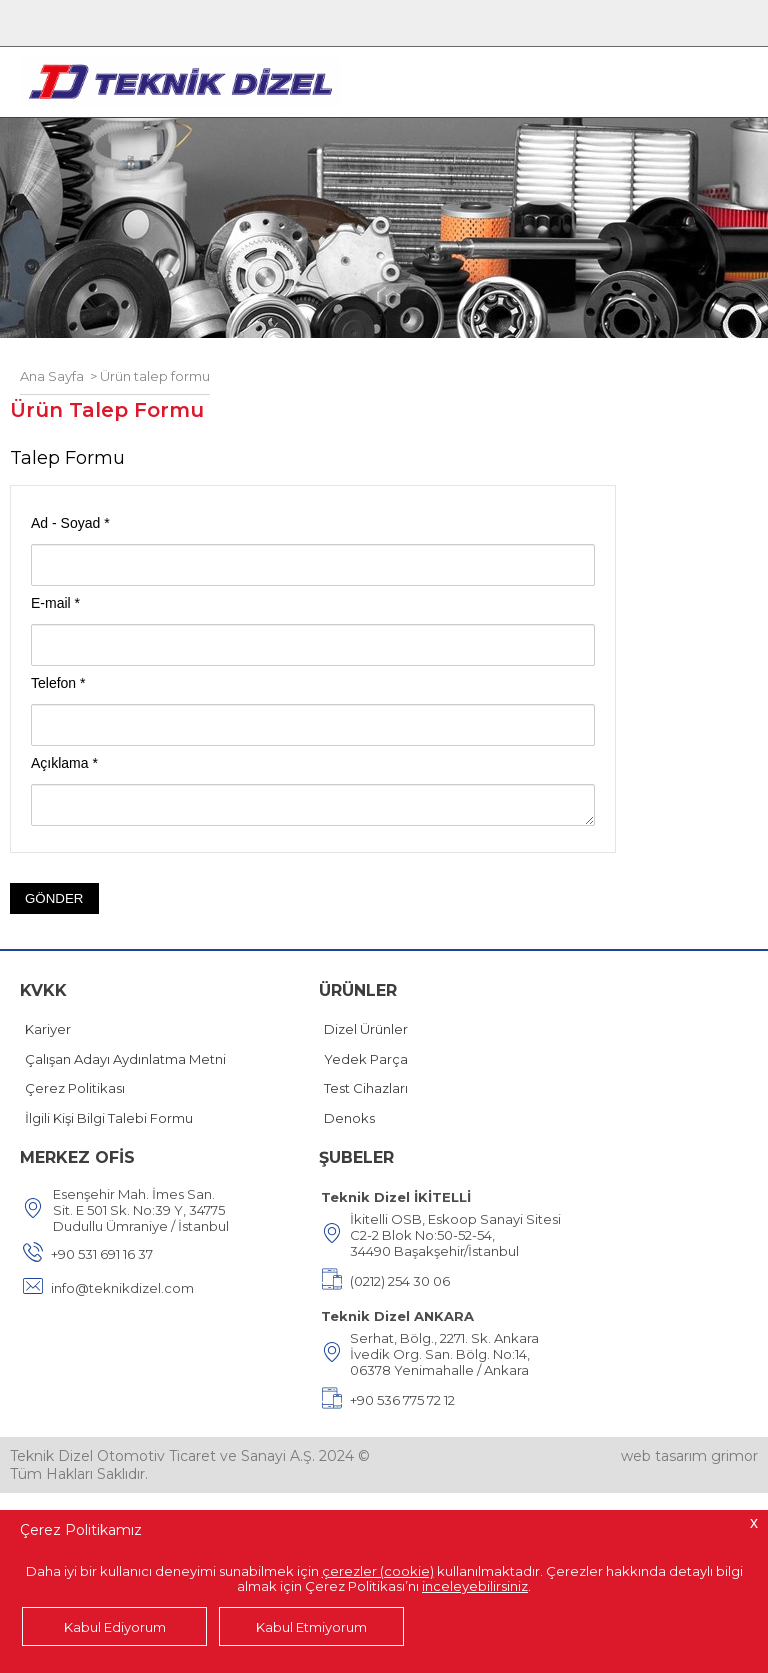  What do you see at coordinates (311, 1627) in the screenshot?
I see `Kabul Etmiyorum` at bounding box center [311, 1627].